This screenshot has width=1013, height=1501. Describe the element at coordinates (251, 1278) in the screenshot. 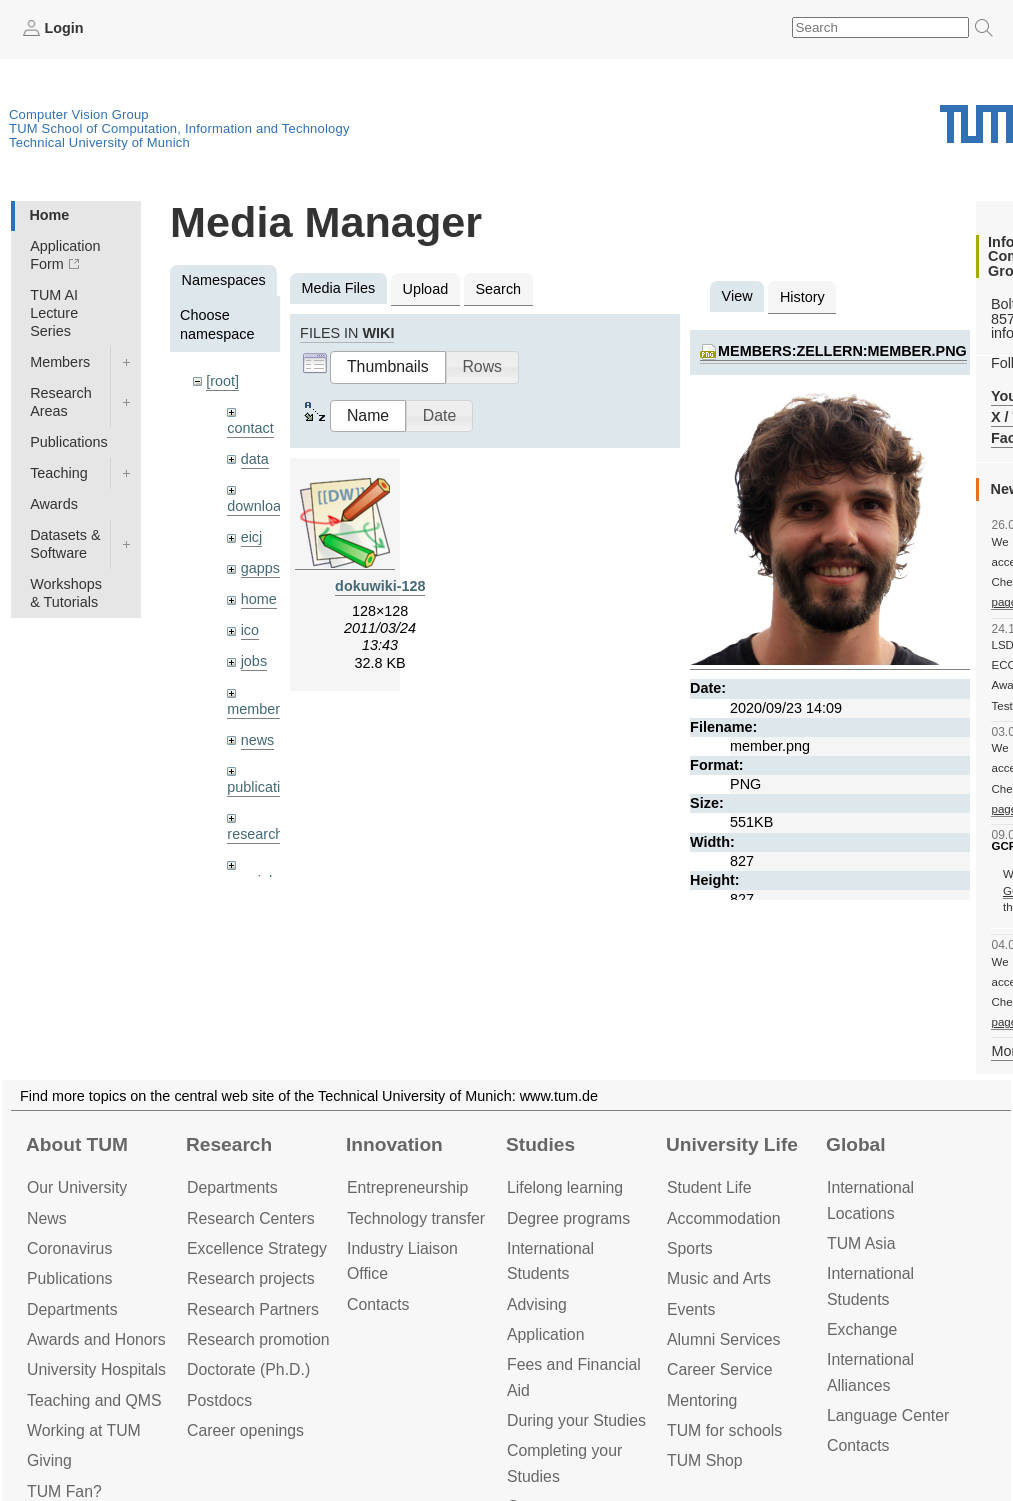

I see `Research projects` at that location.